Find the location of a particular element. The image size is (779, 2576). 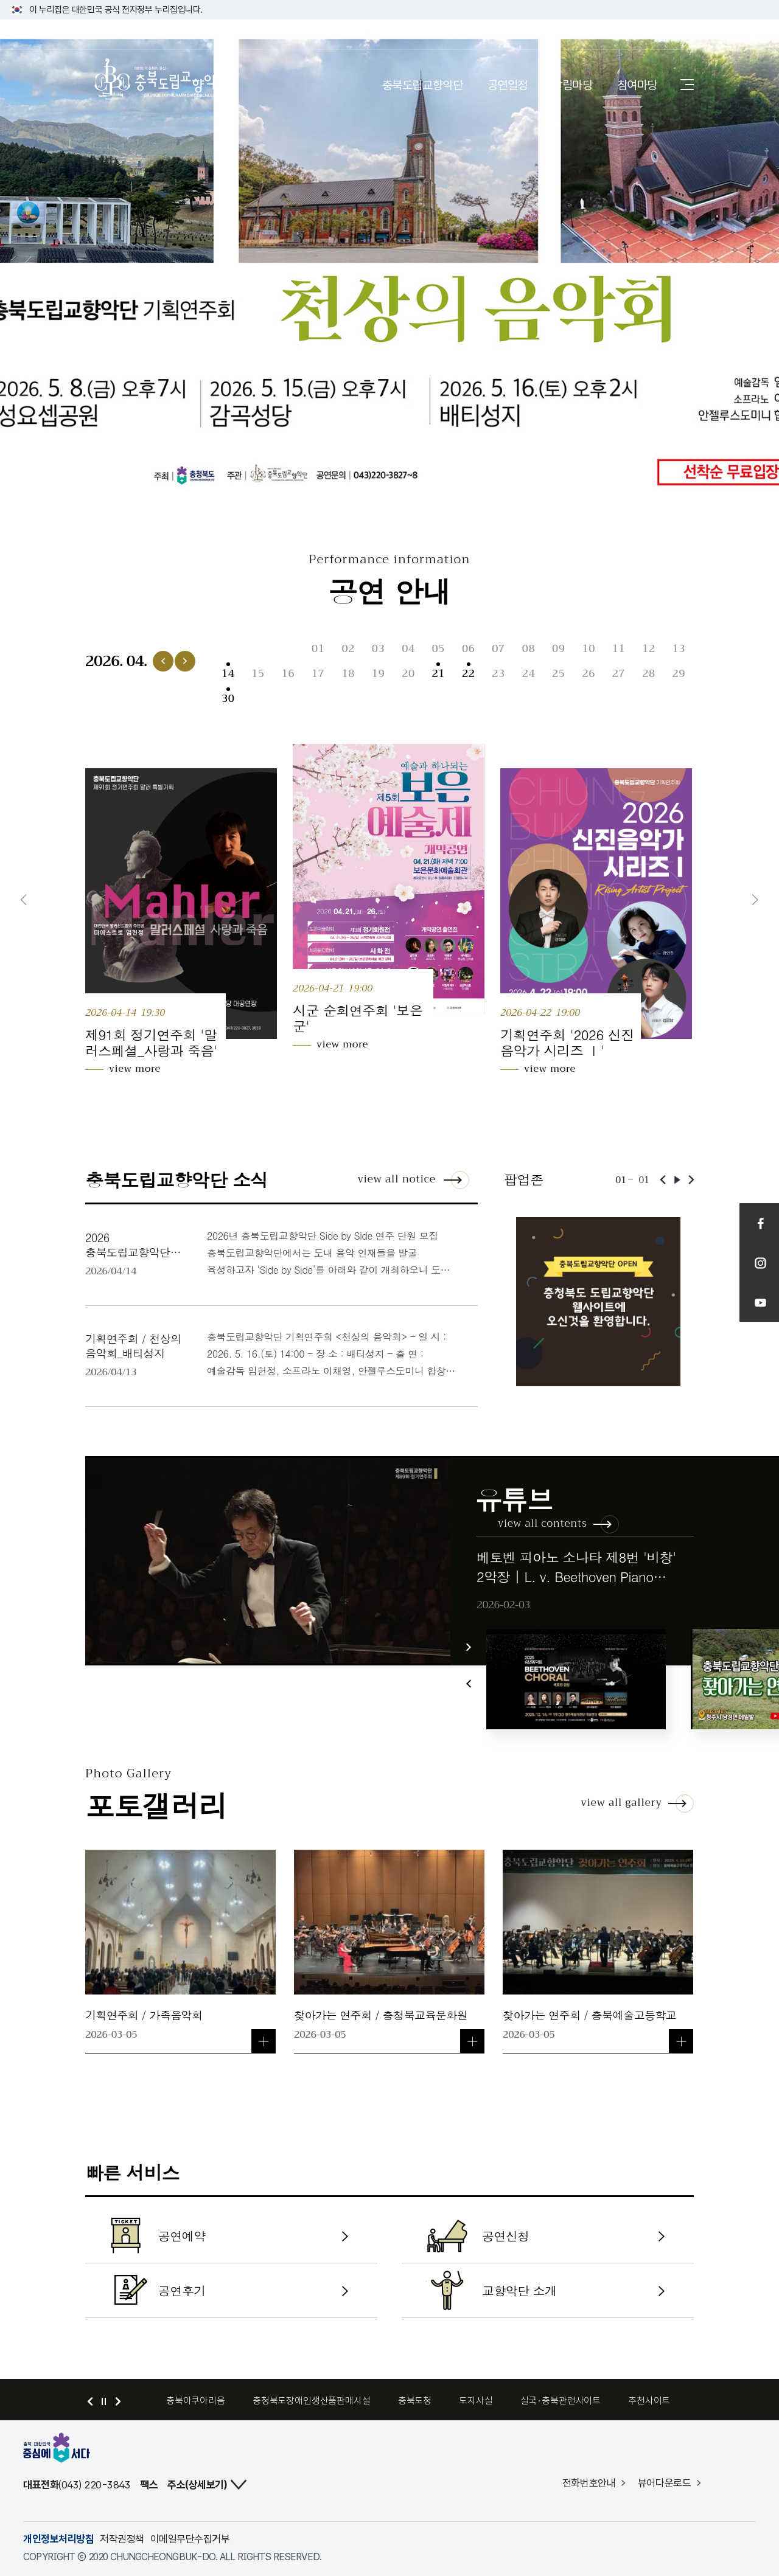

view all contents is located at coordinates (542, 1523).